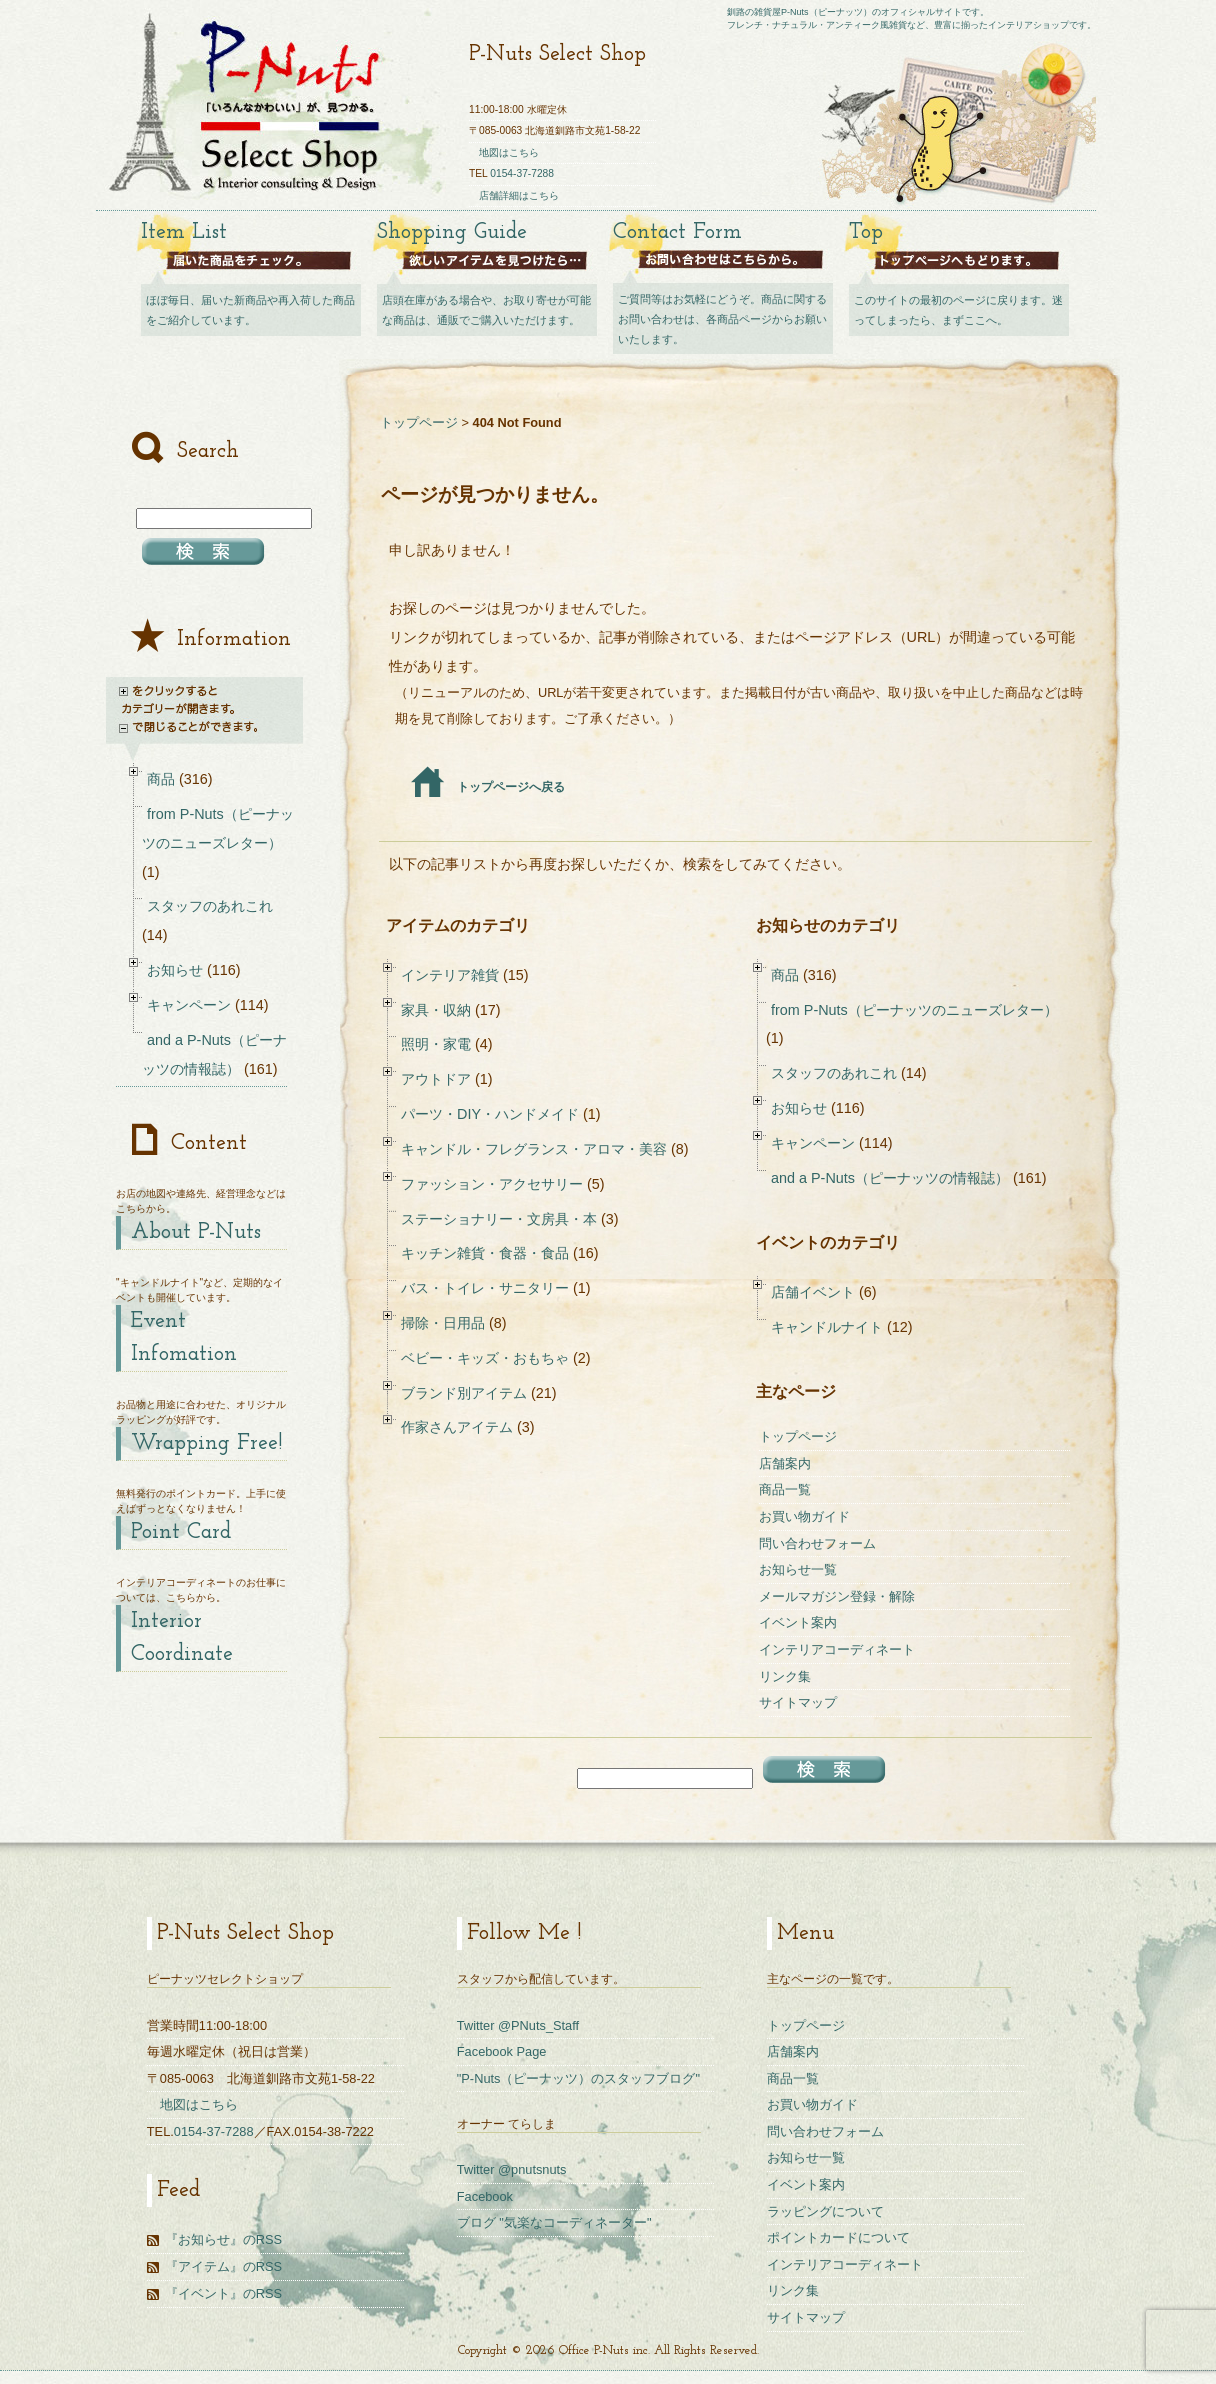 Image resolution: width=1216 pixels, height=2384 pixels. What do you see at coordinates (464, 1393) in the screenshot?
I see `ブランド別アイテム` at bounding box center [464, 1393].